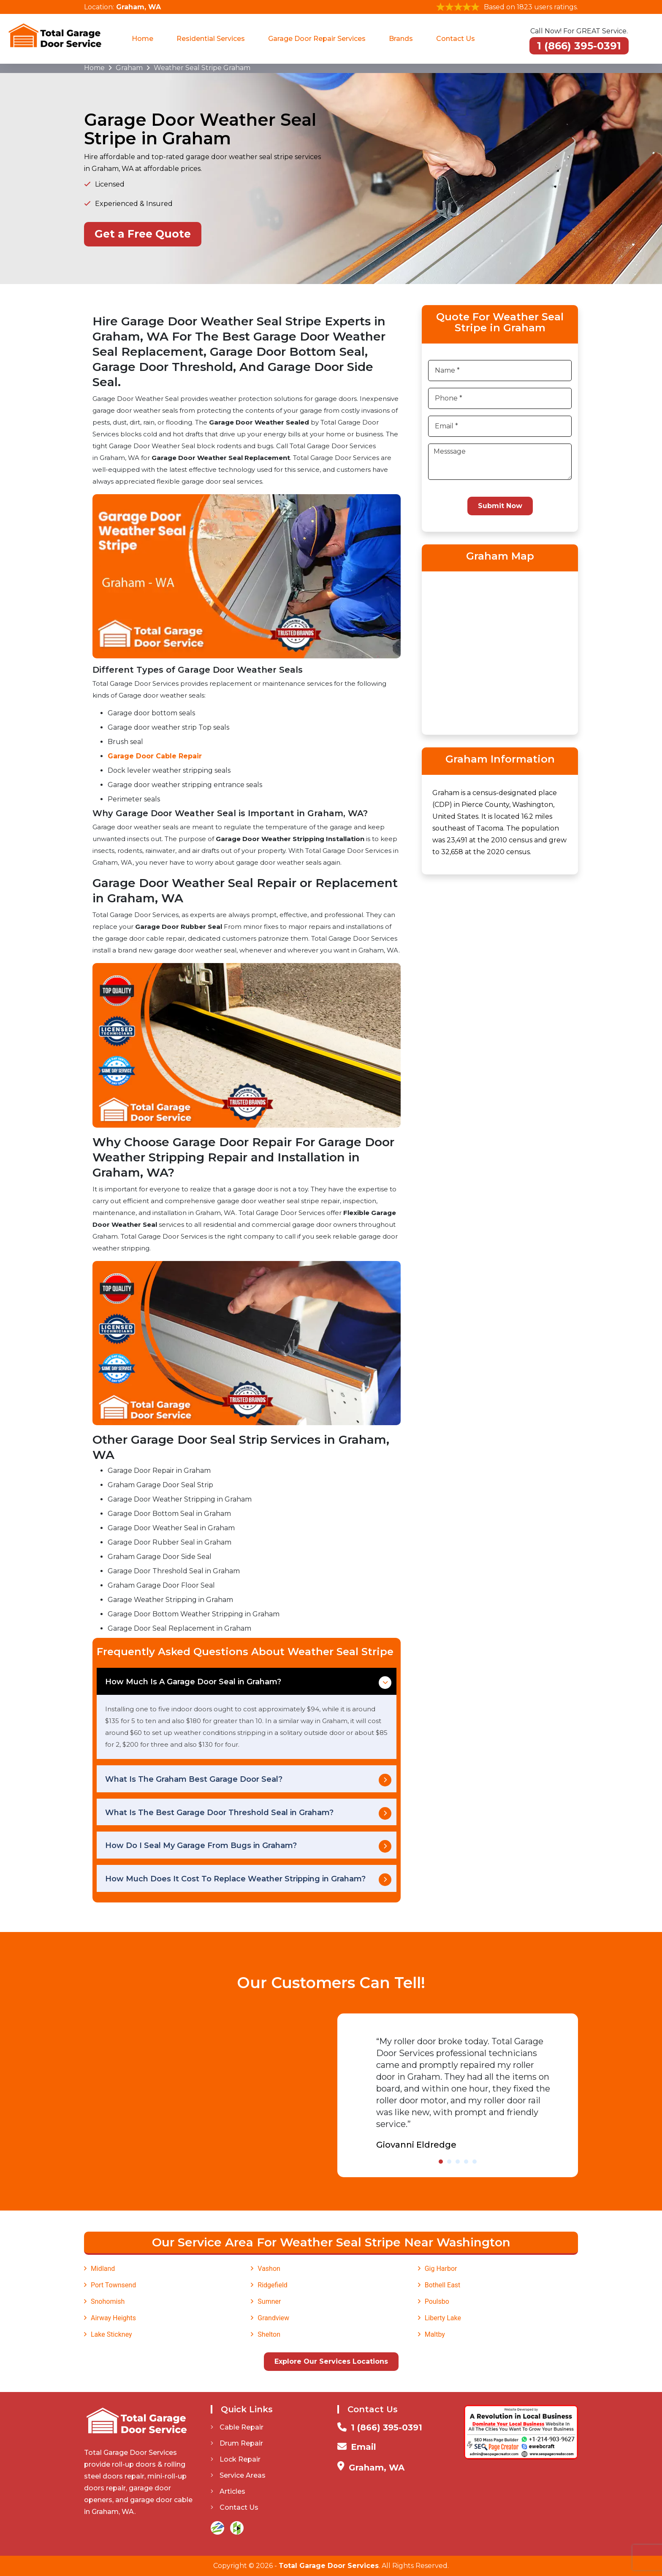 This screenshot has height=2576, width=662. I want to click on Total Garage Door Services, so click(329, 2566).